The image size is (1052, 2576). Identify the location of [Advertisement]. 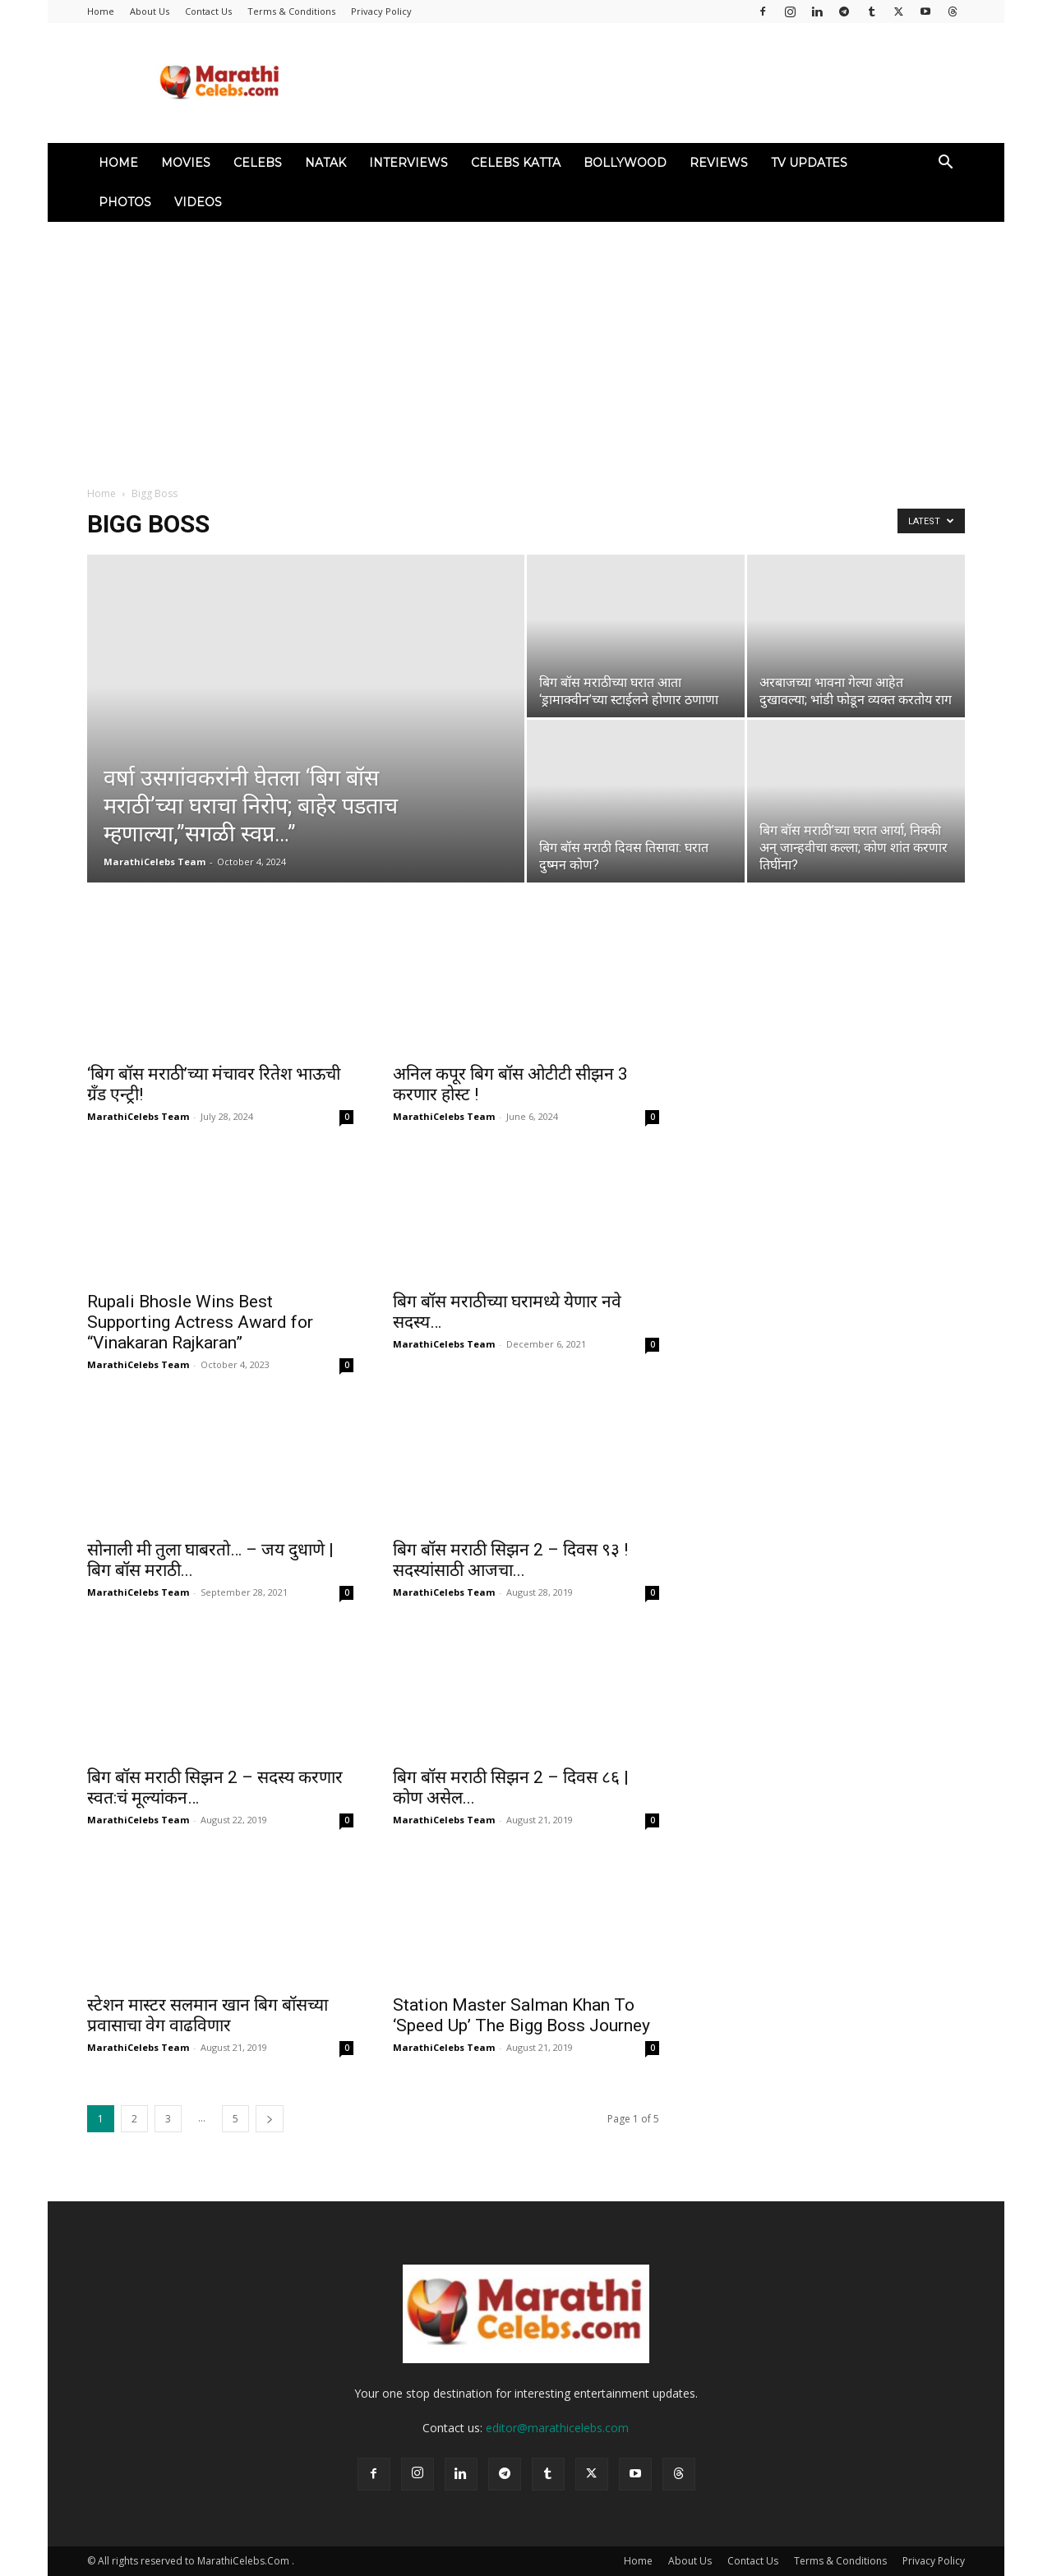
(526, 345).